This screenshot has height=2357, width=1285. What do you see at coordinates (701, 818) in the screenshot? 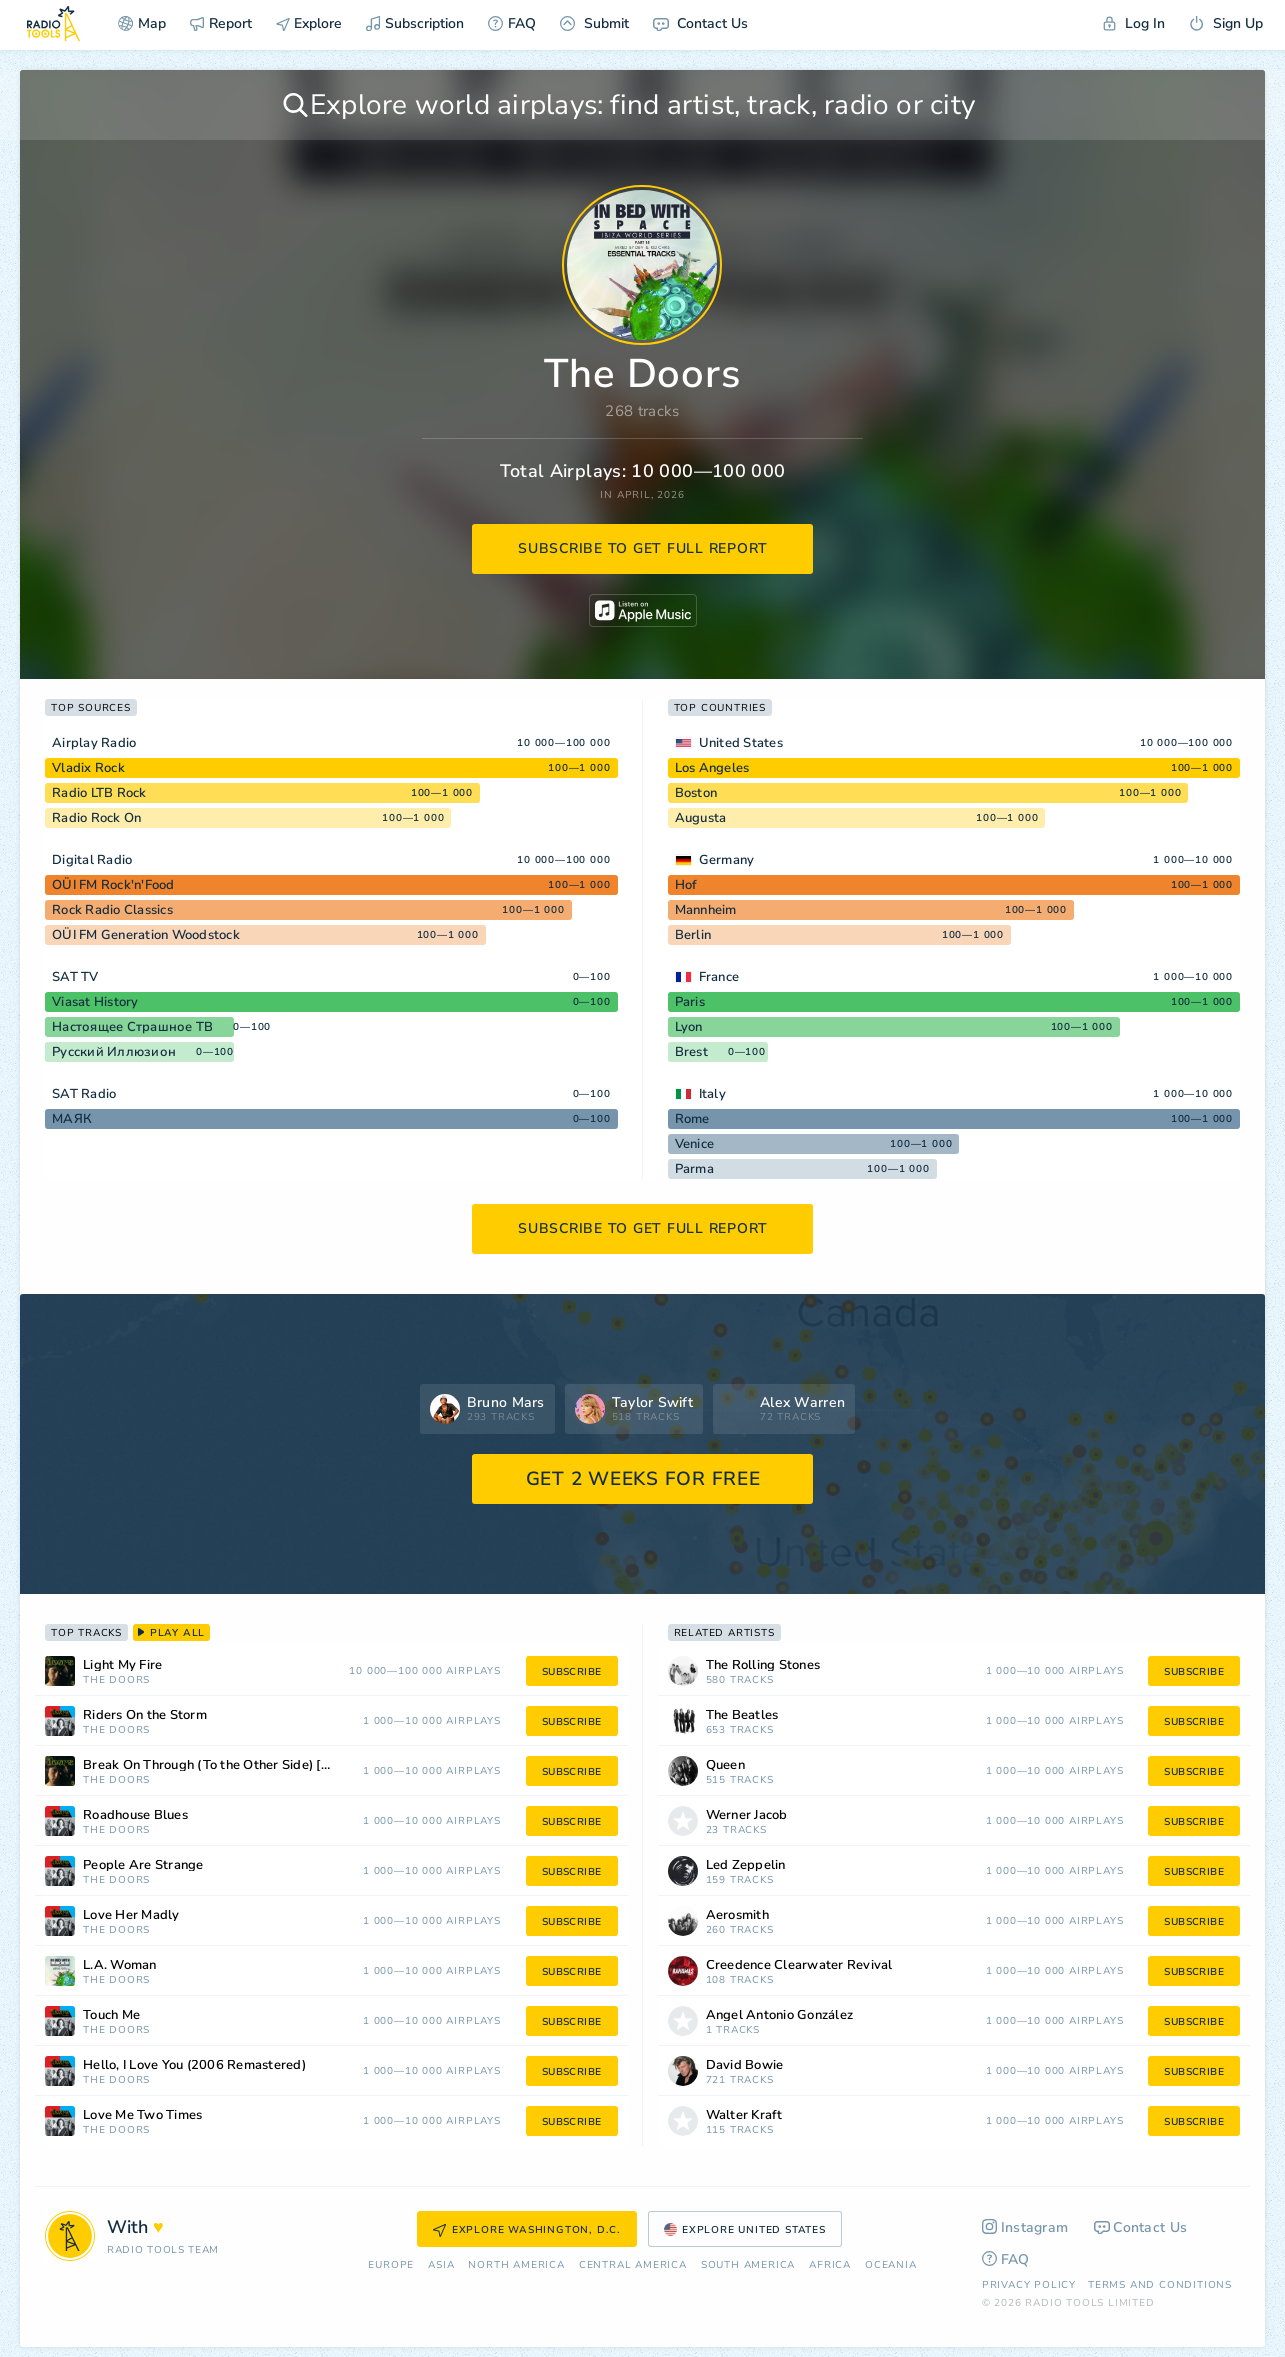
I see `Augusta` at bounding box center [701, 818].